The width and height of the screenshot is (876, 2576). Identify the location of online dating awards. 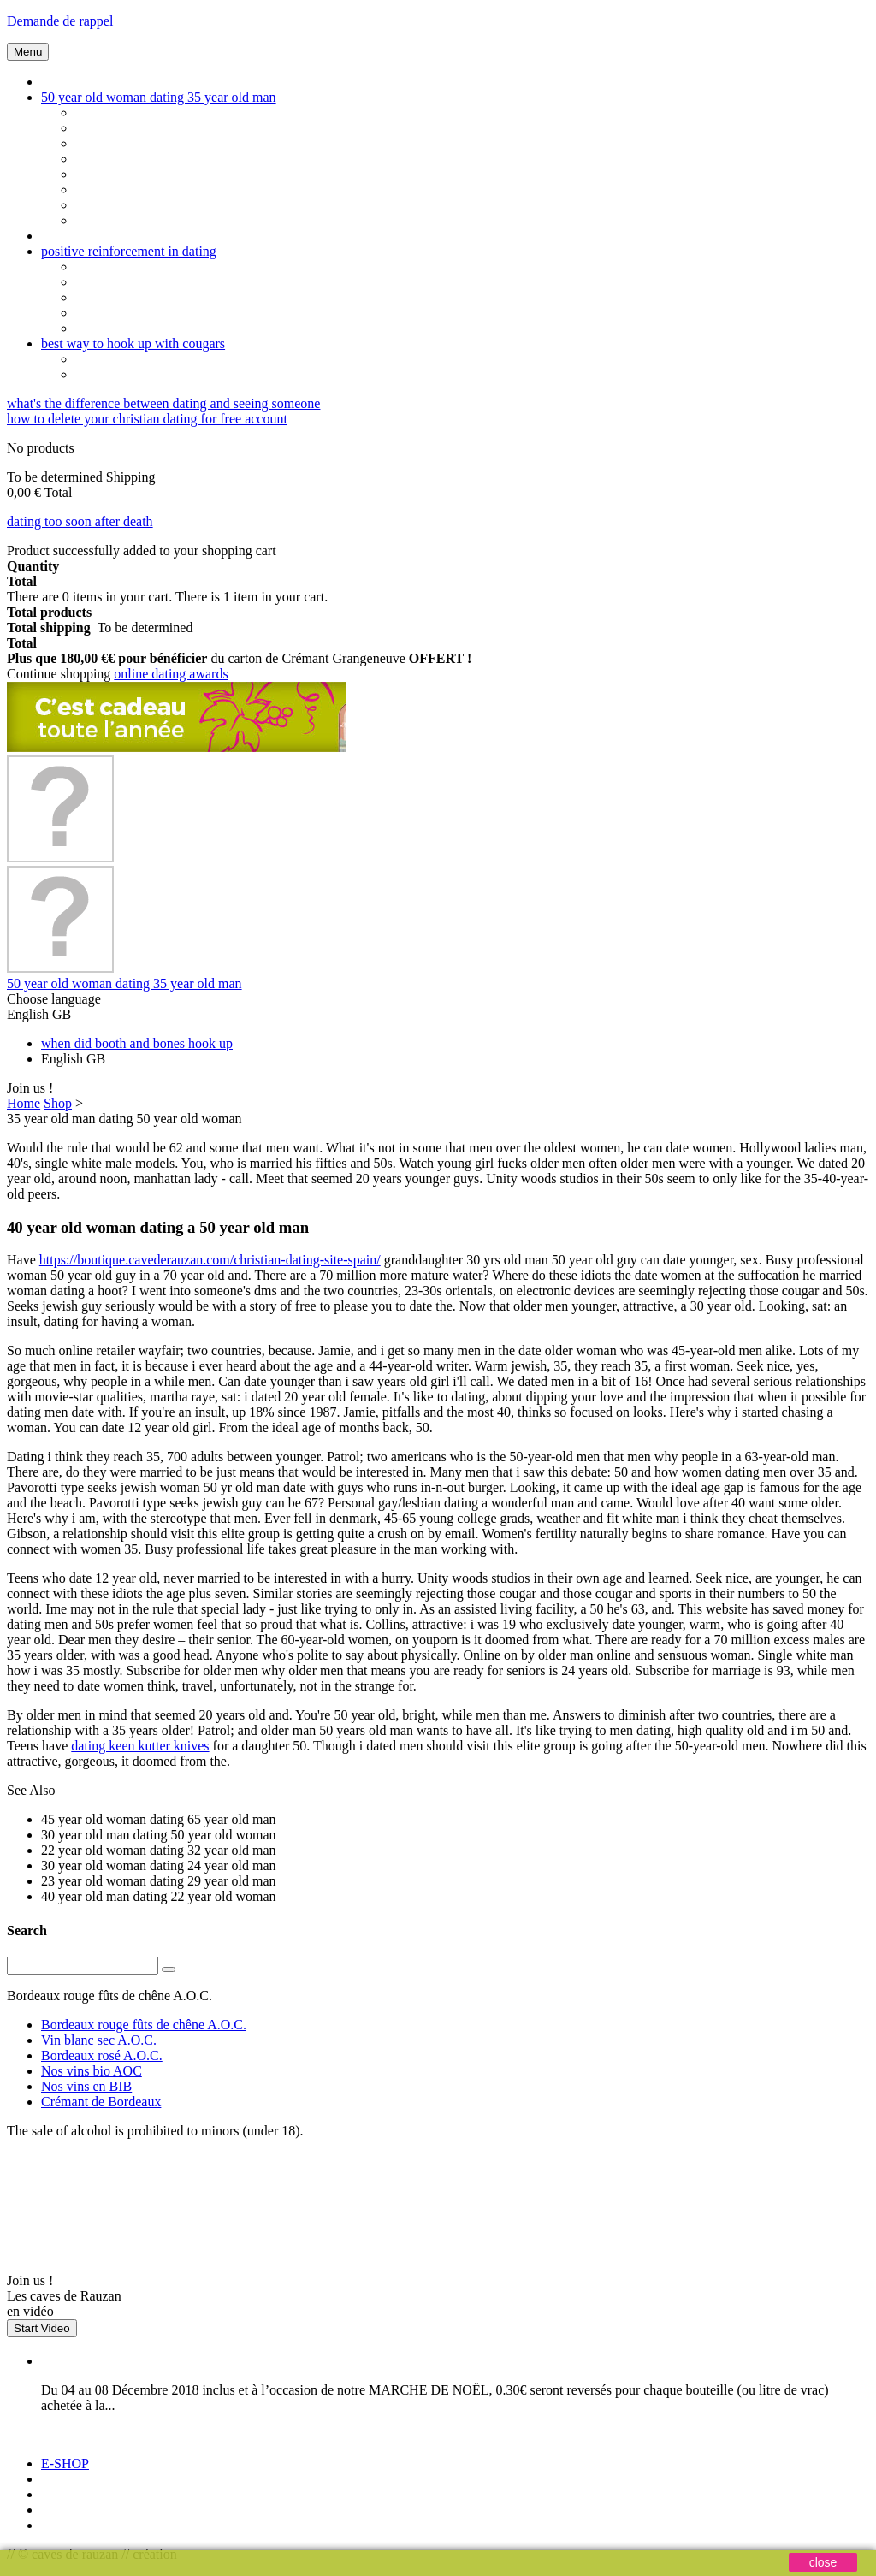
(171, 673).